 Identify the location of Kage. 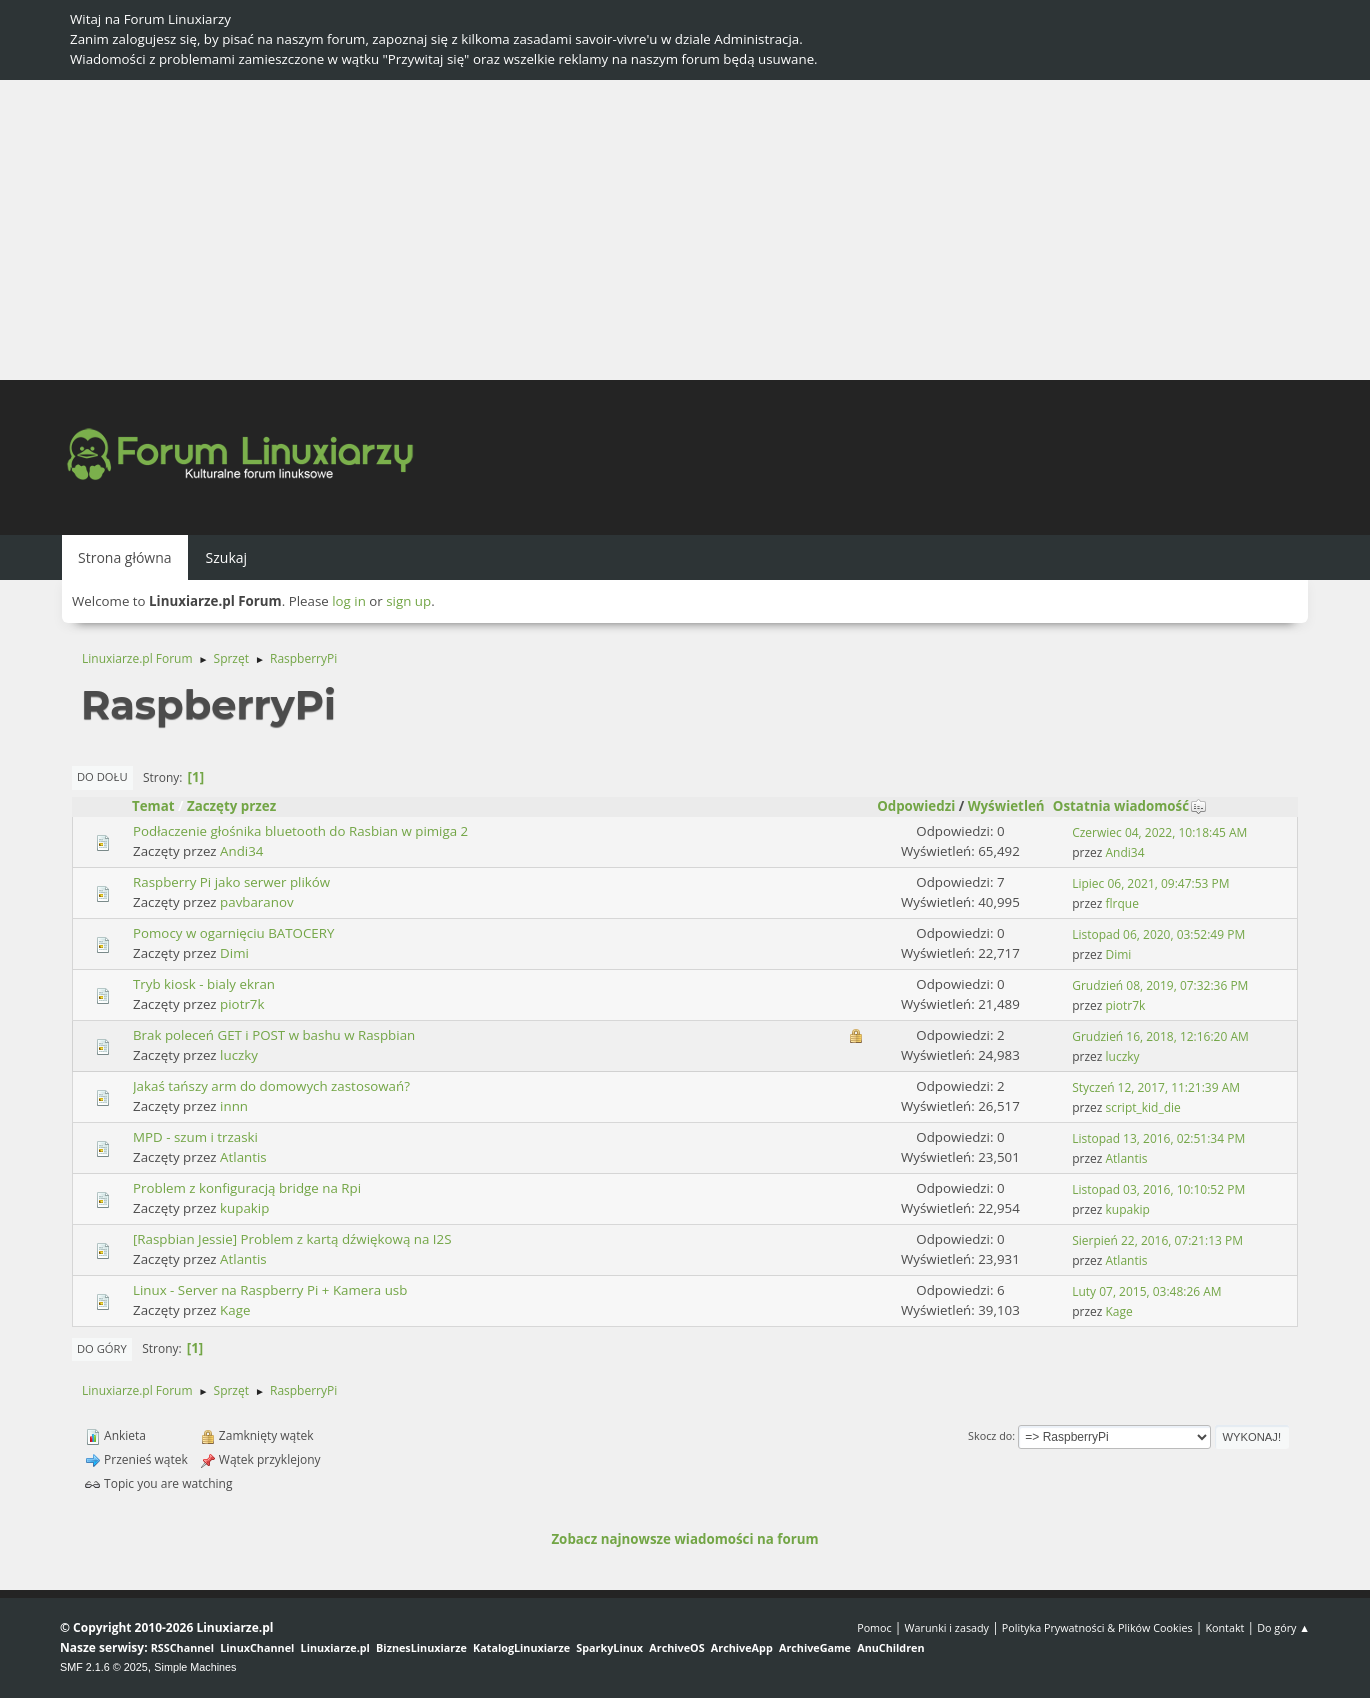
(235, 1310).